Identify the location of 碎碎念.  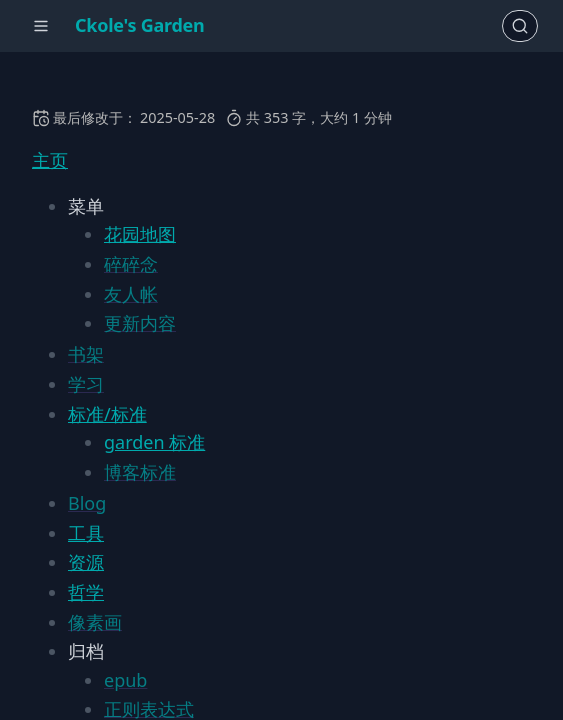
(131, 264).